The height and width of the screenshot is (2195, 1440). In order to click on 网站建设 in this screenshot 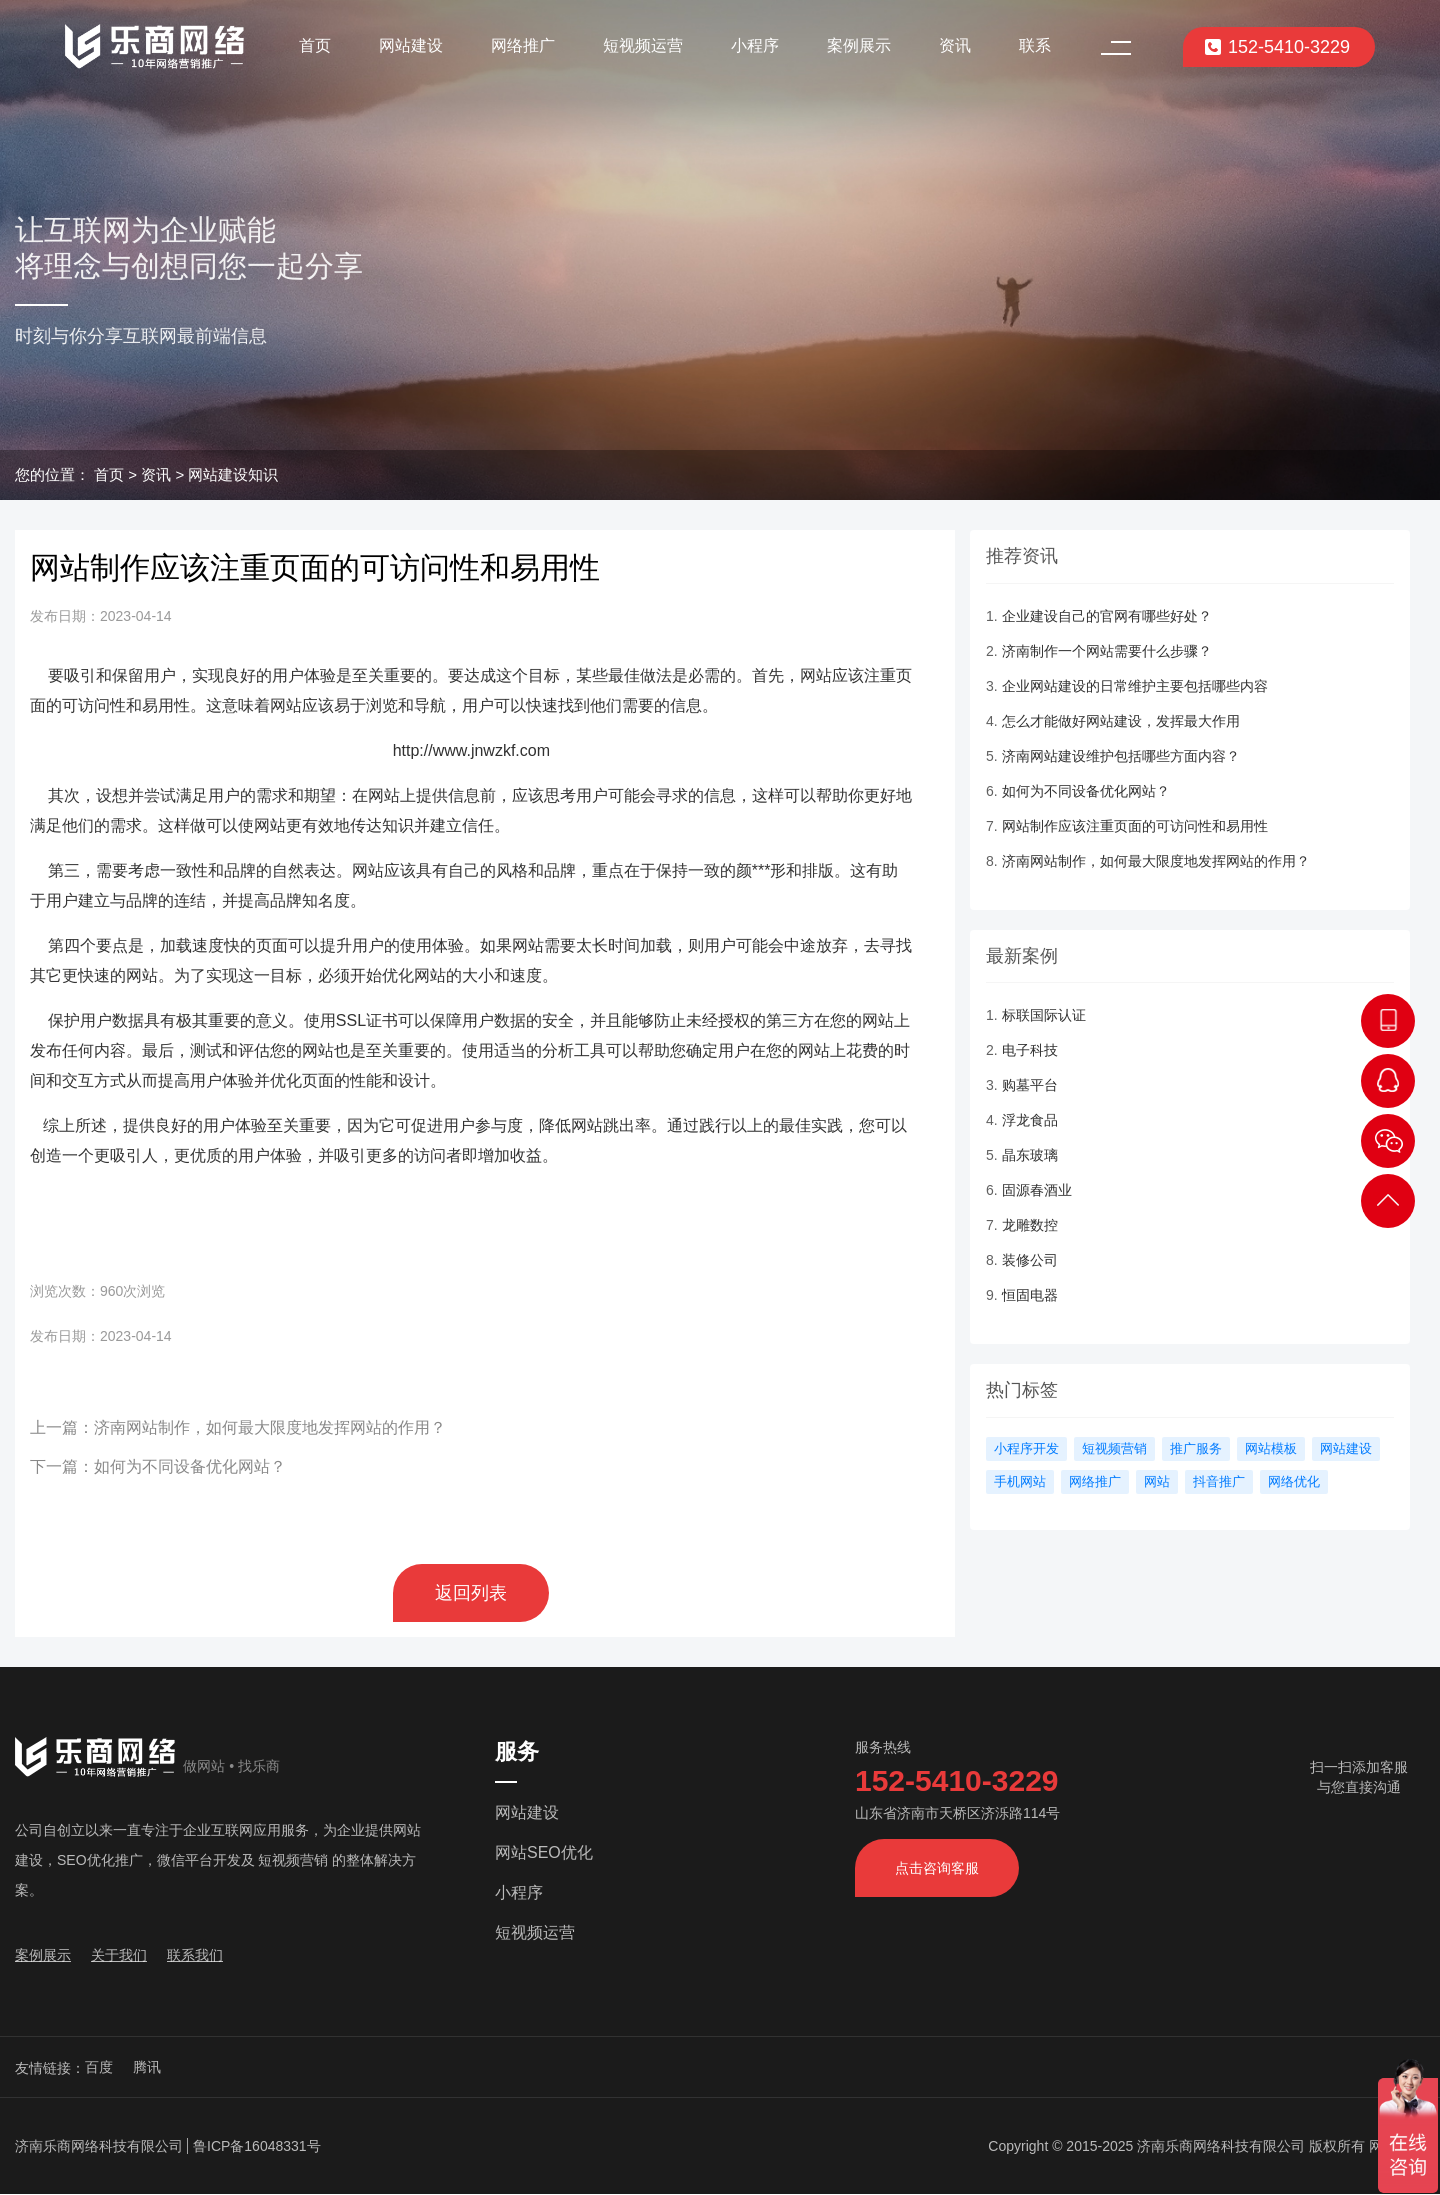, I will do `click(411, 45)`.